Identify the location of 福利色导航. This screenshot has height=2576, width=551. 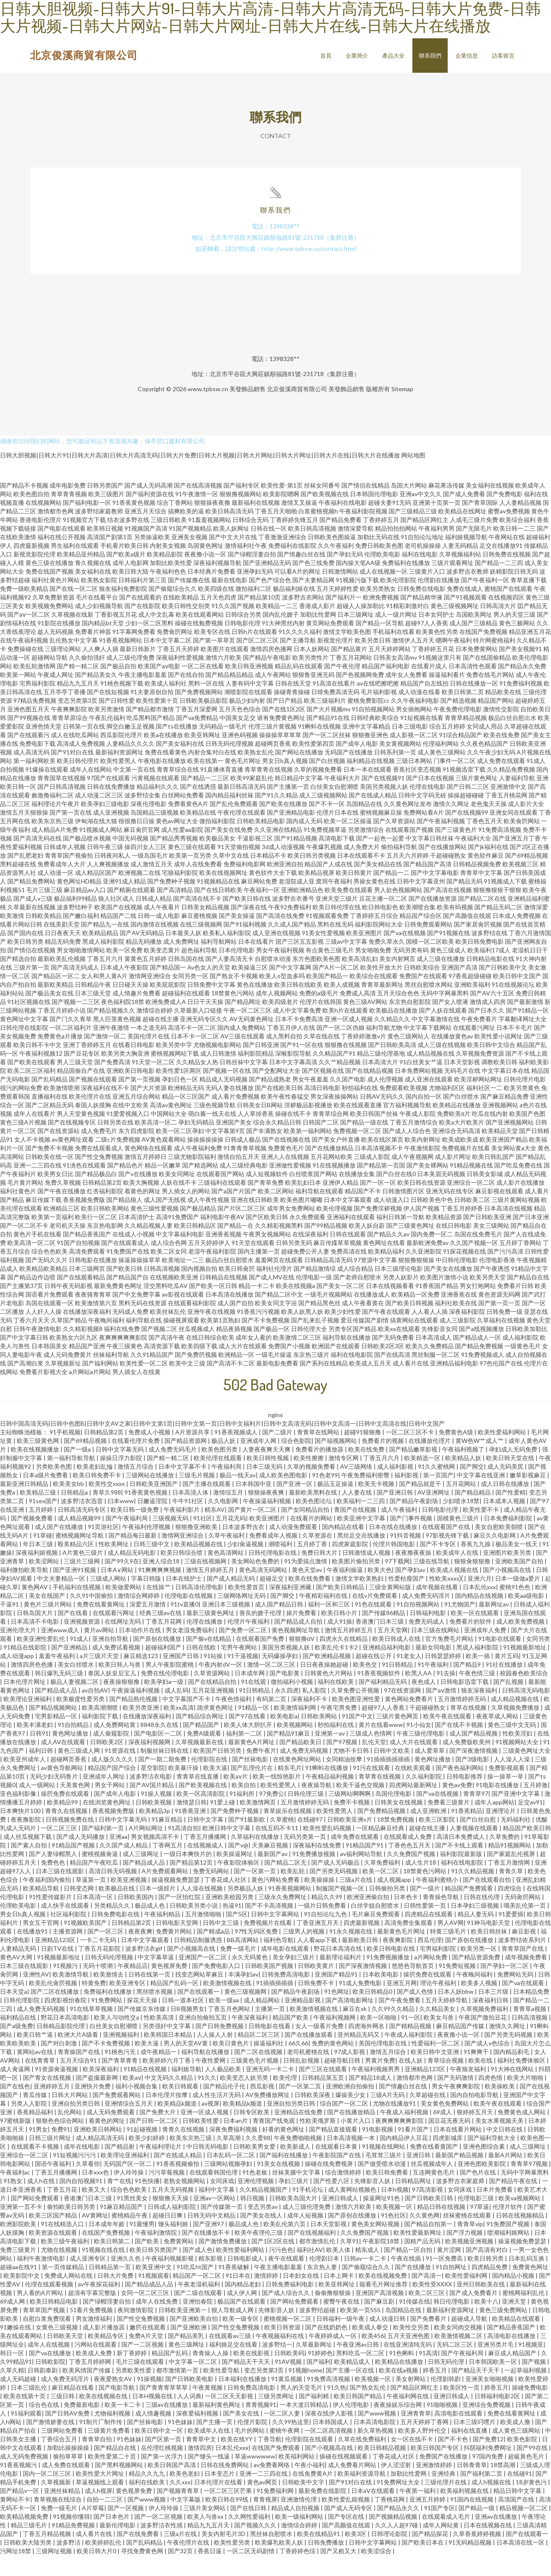
(278, 1960).